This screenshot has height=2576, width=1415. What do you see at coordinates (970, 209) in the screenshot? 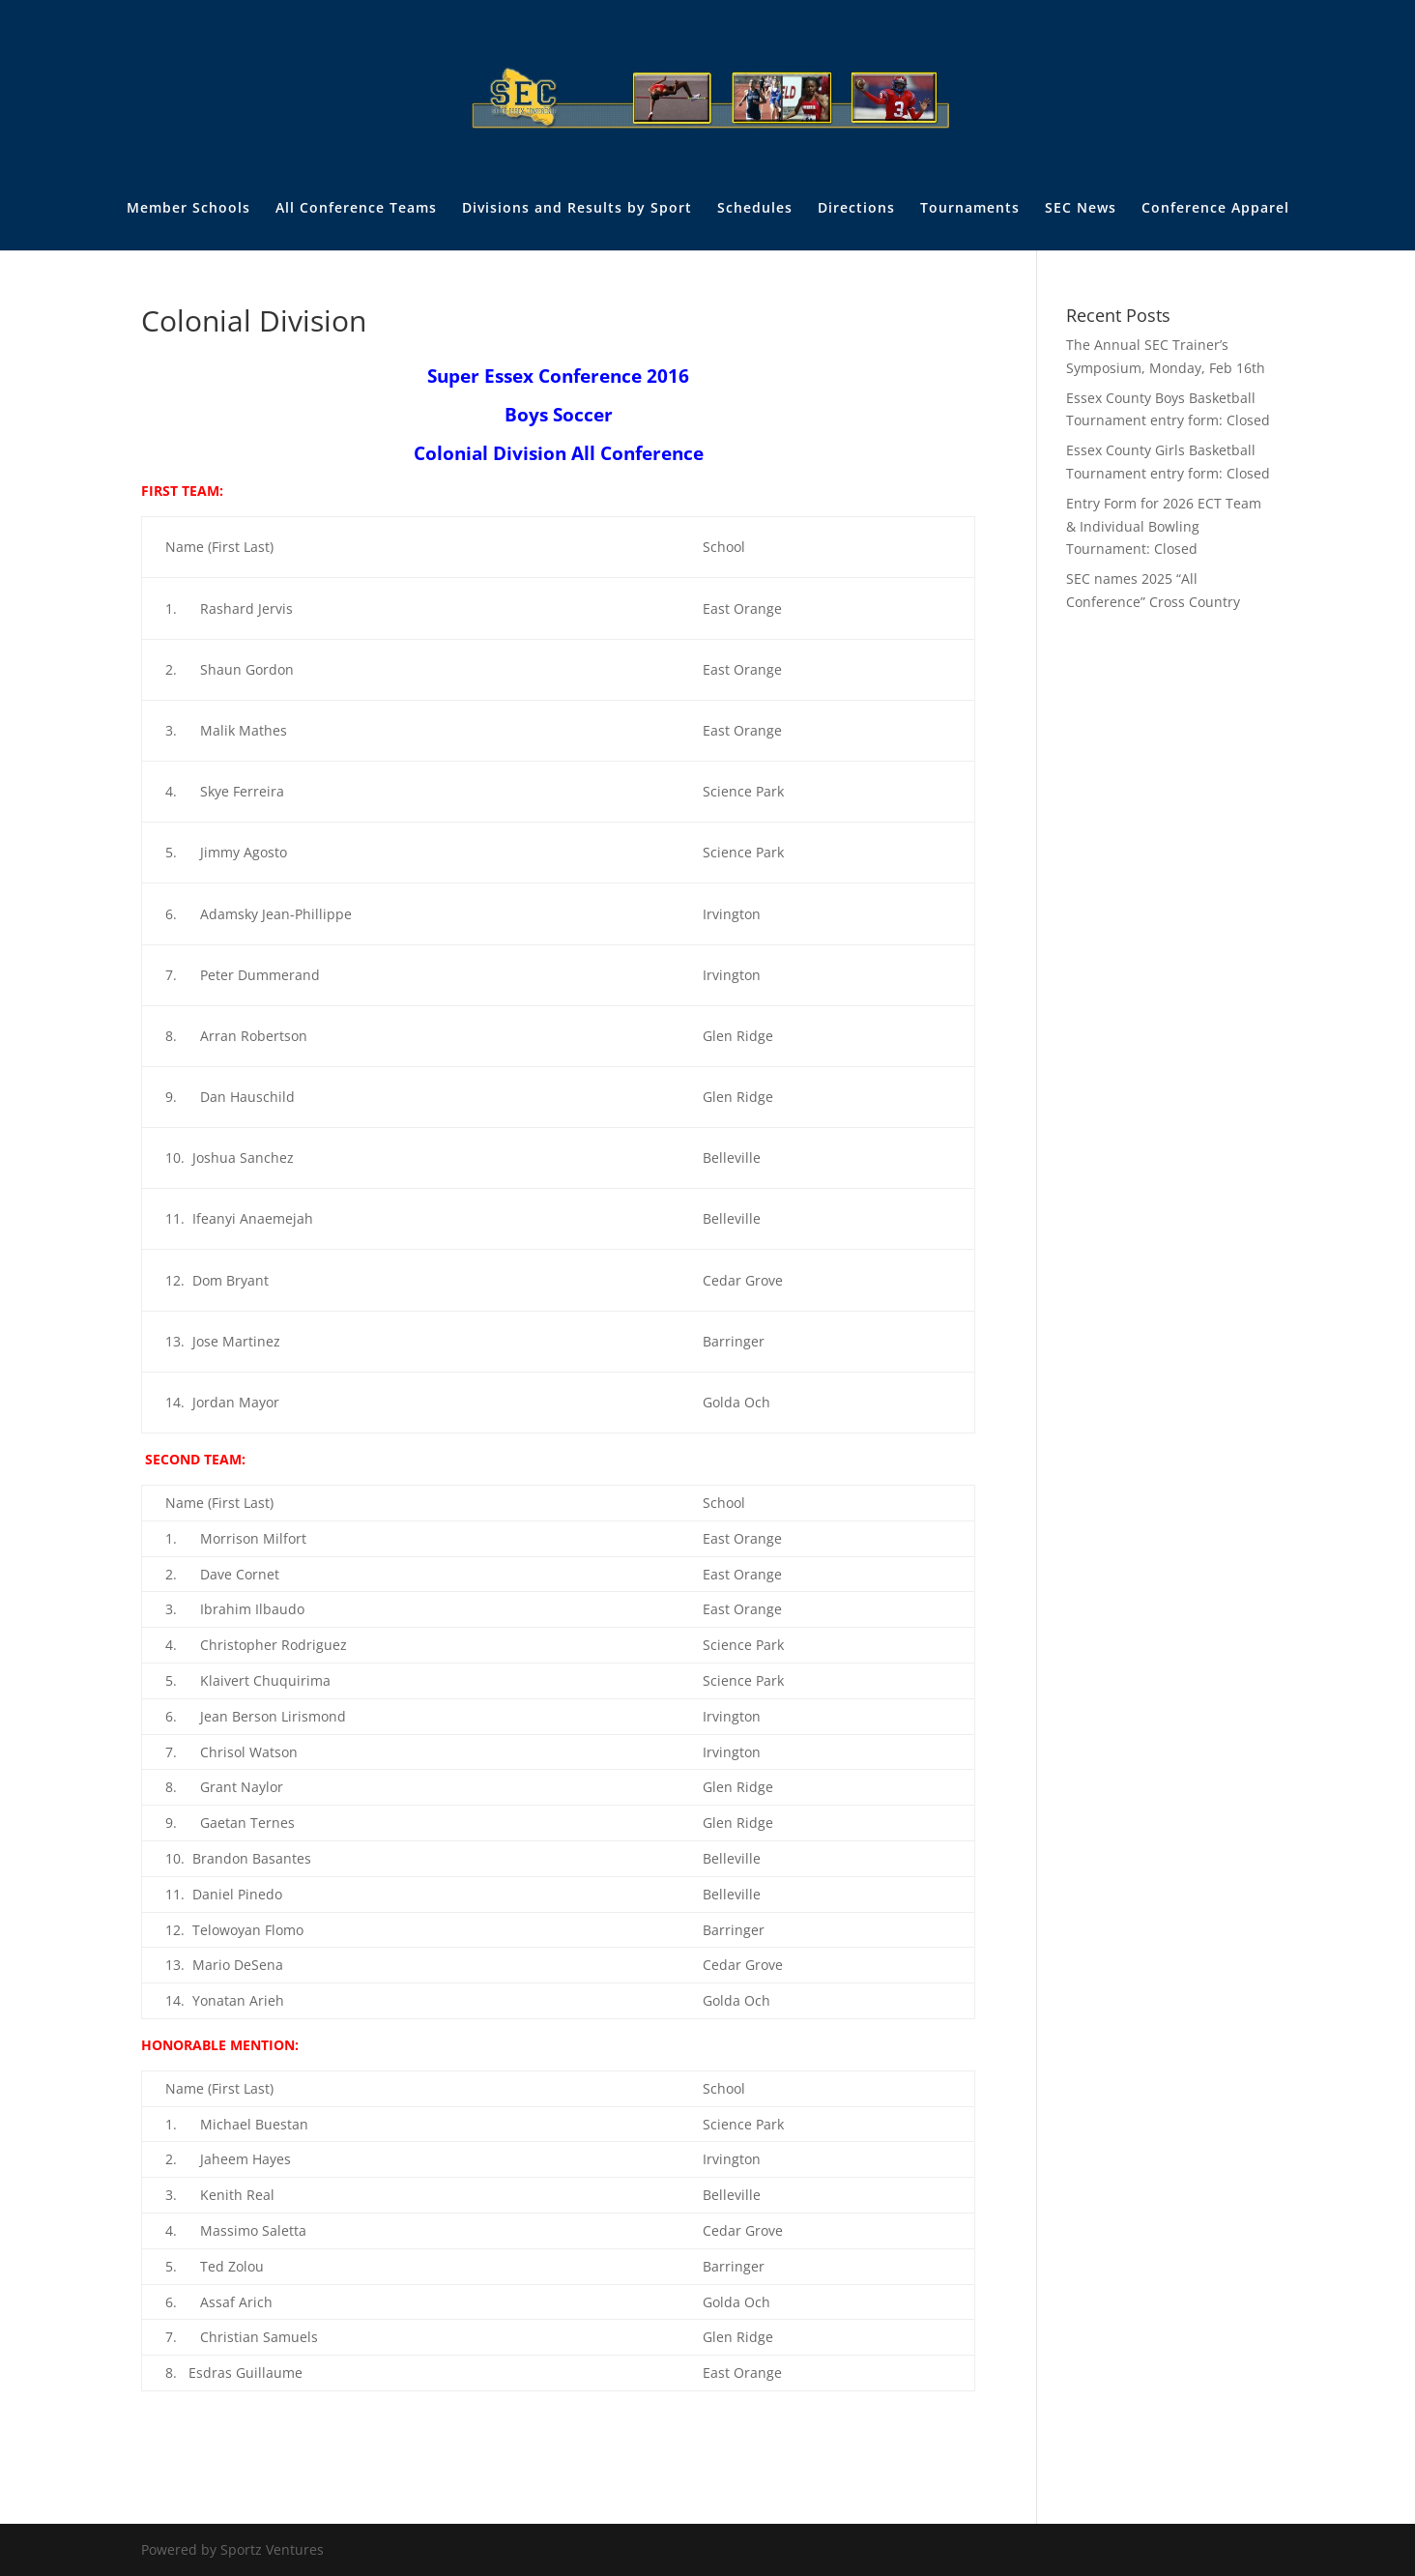
I see `Tournaments` at bounding box center [970, 209].